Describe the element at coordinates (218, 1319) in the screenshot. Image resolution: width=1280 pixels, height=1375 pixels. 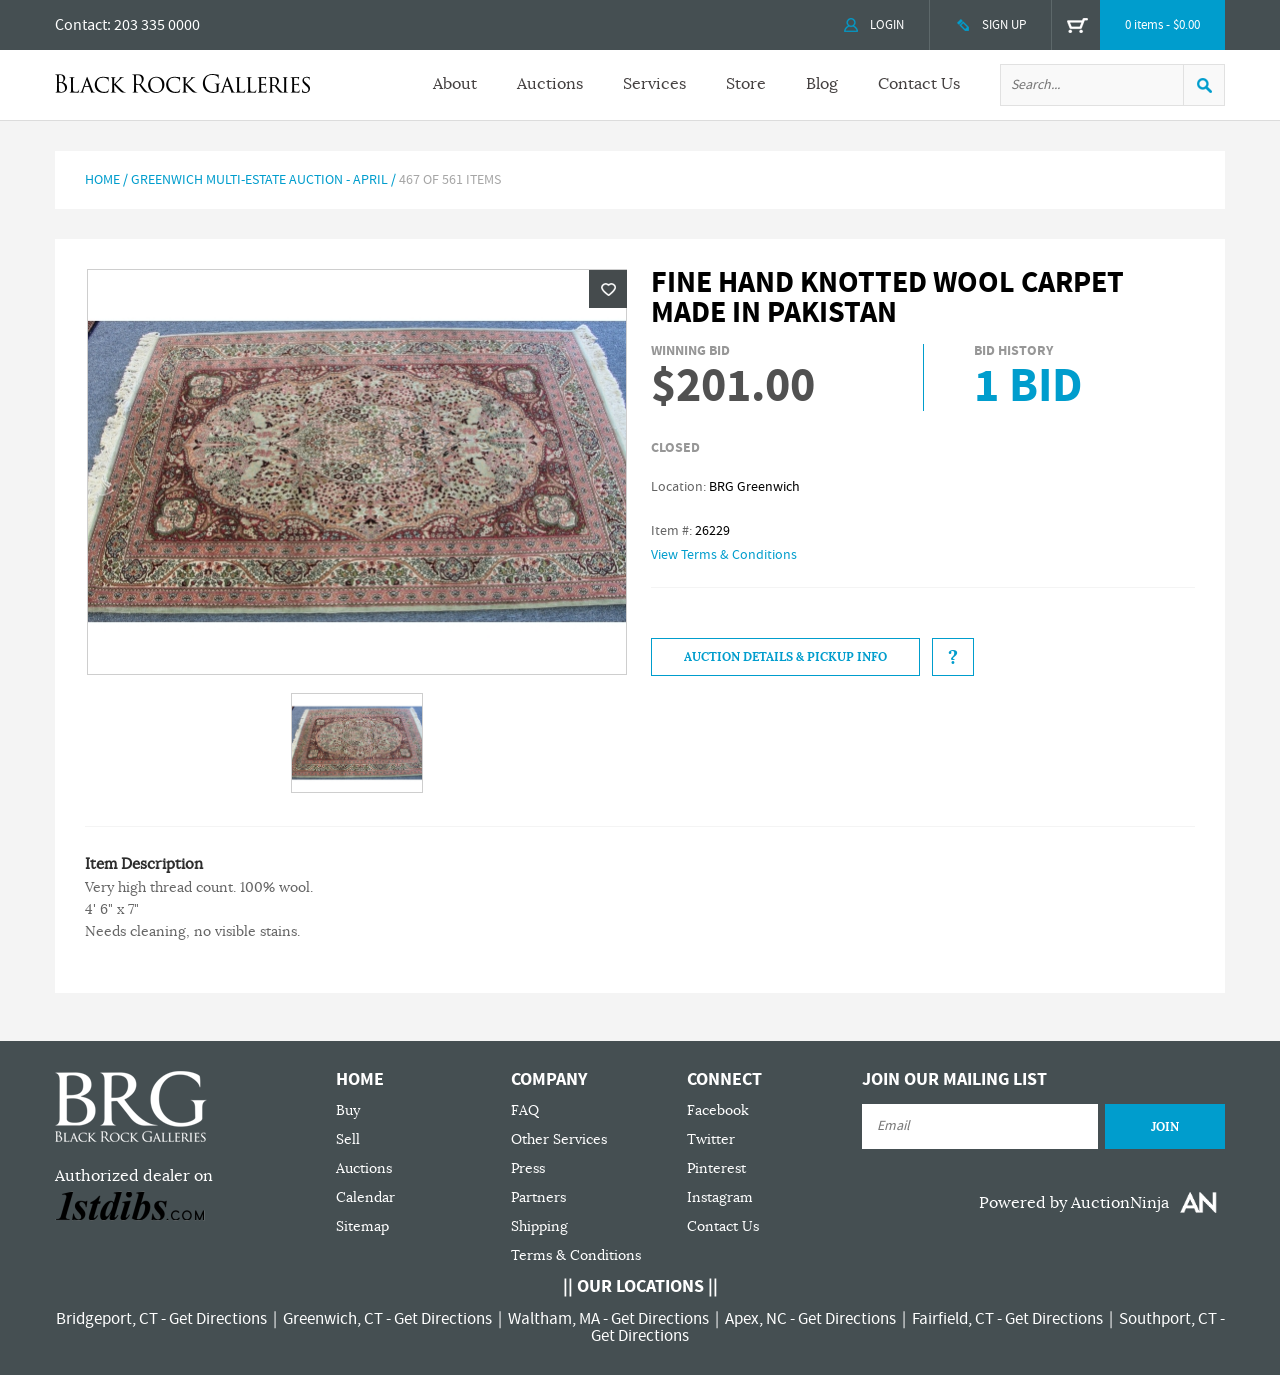
I see `Get Directions` at that location.